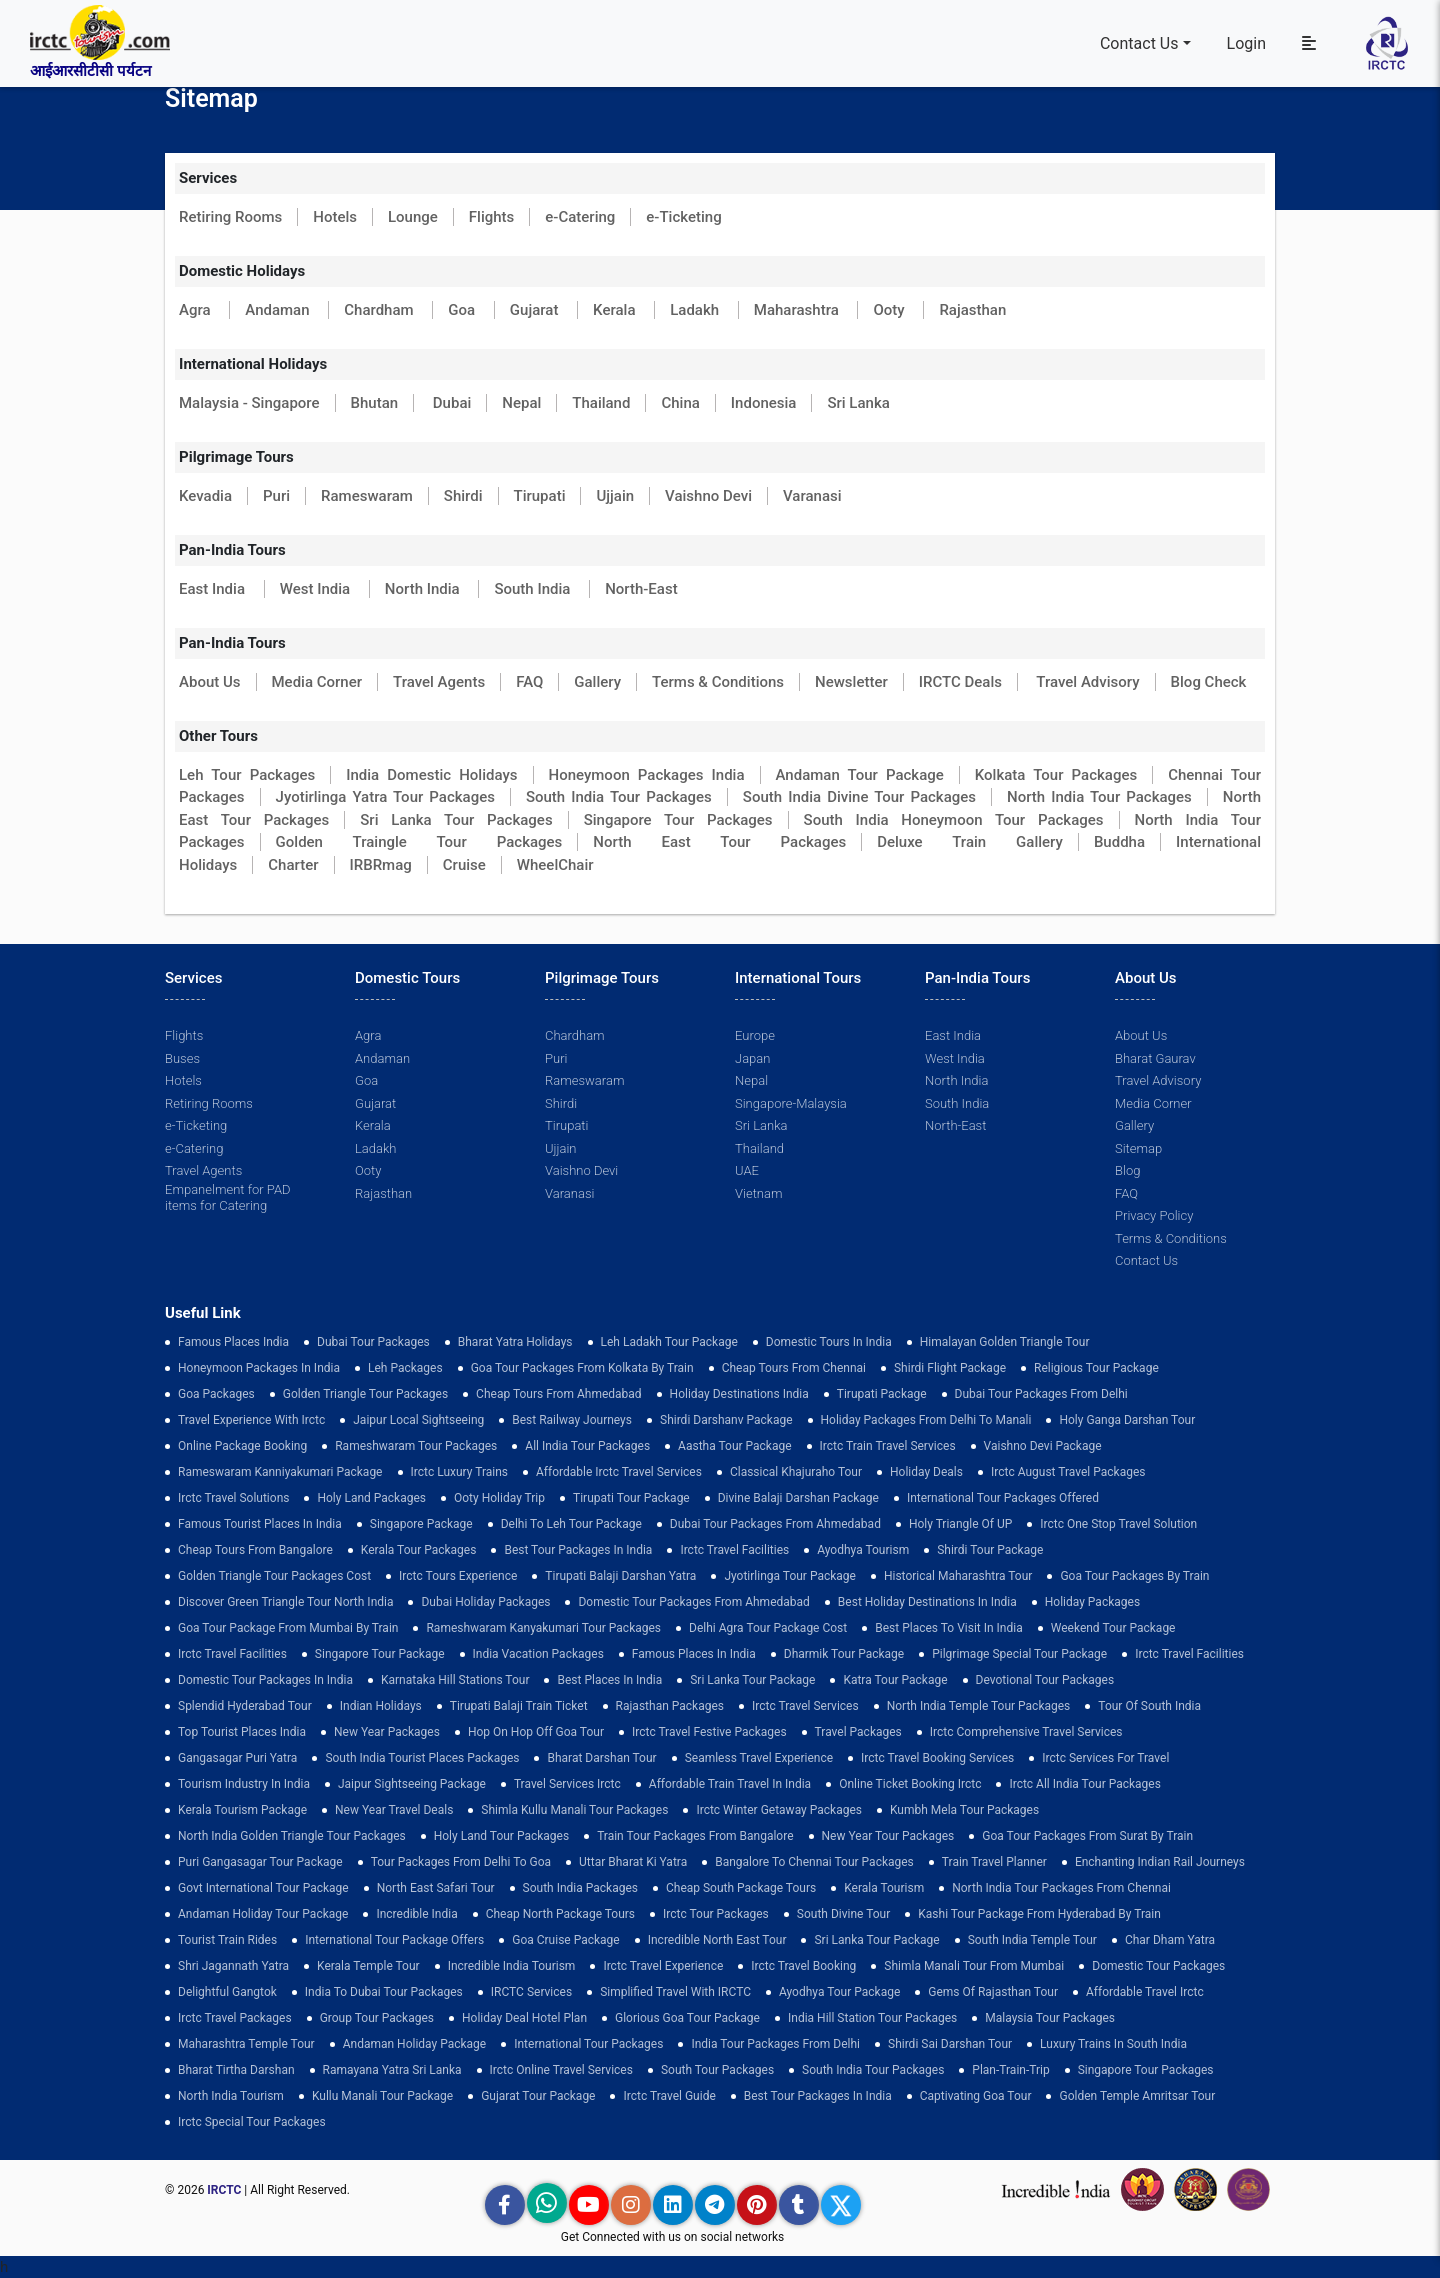 Image resolution: width=1440 pixels, height=2278 pixels. I want to click on Nepal, so click(521, 403).